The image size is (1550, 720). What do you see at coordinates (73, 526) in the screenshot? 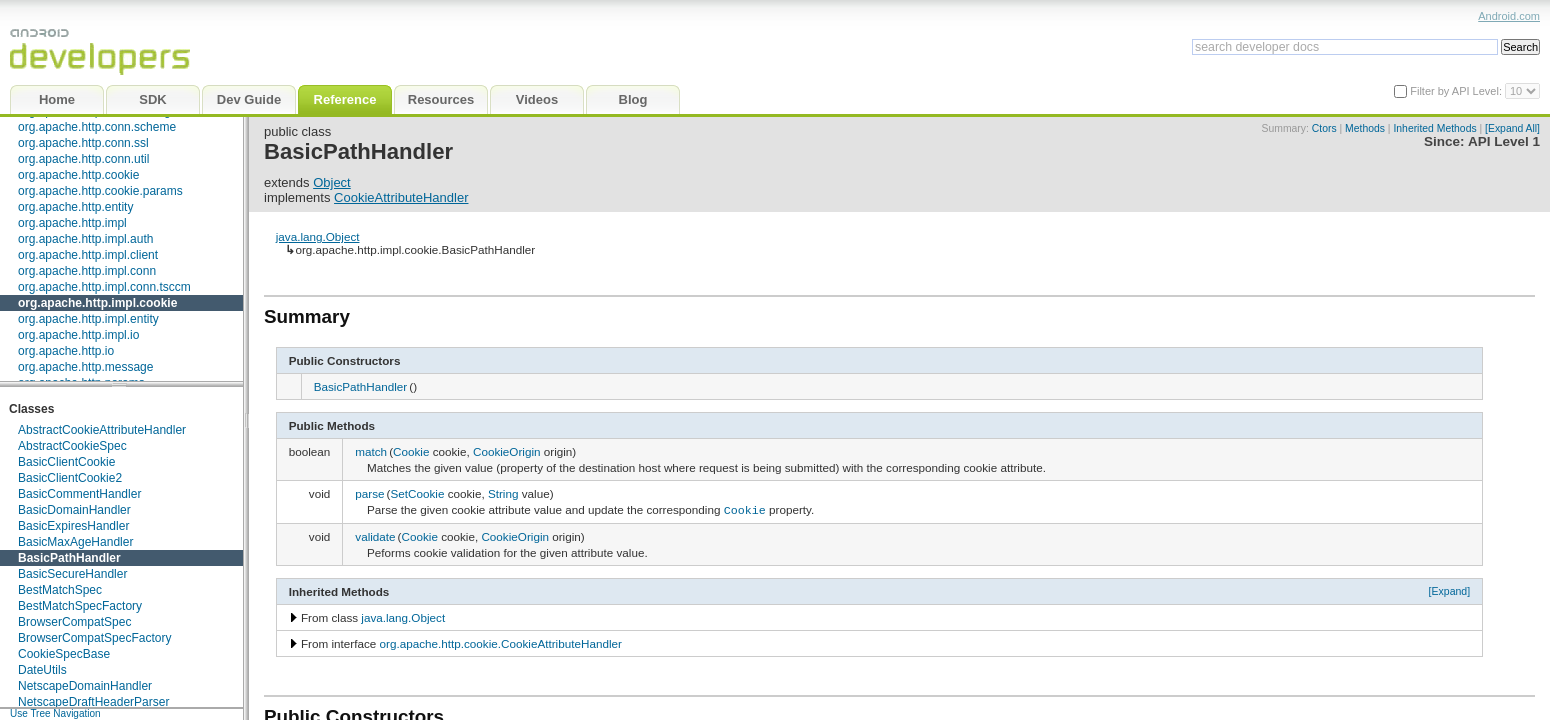
I see `BasicExpiresHandler` at bounding box center [73, 526].